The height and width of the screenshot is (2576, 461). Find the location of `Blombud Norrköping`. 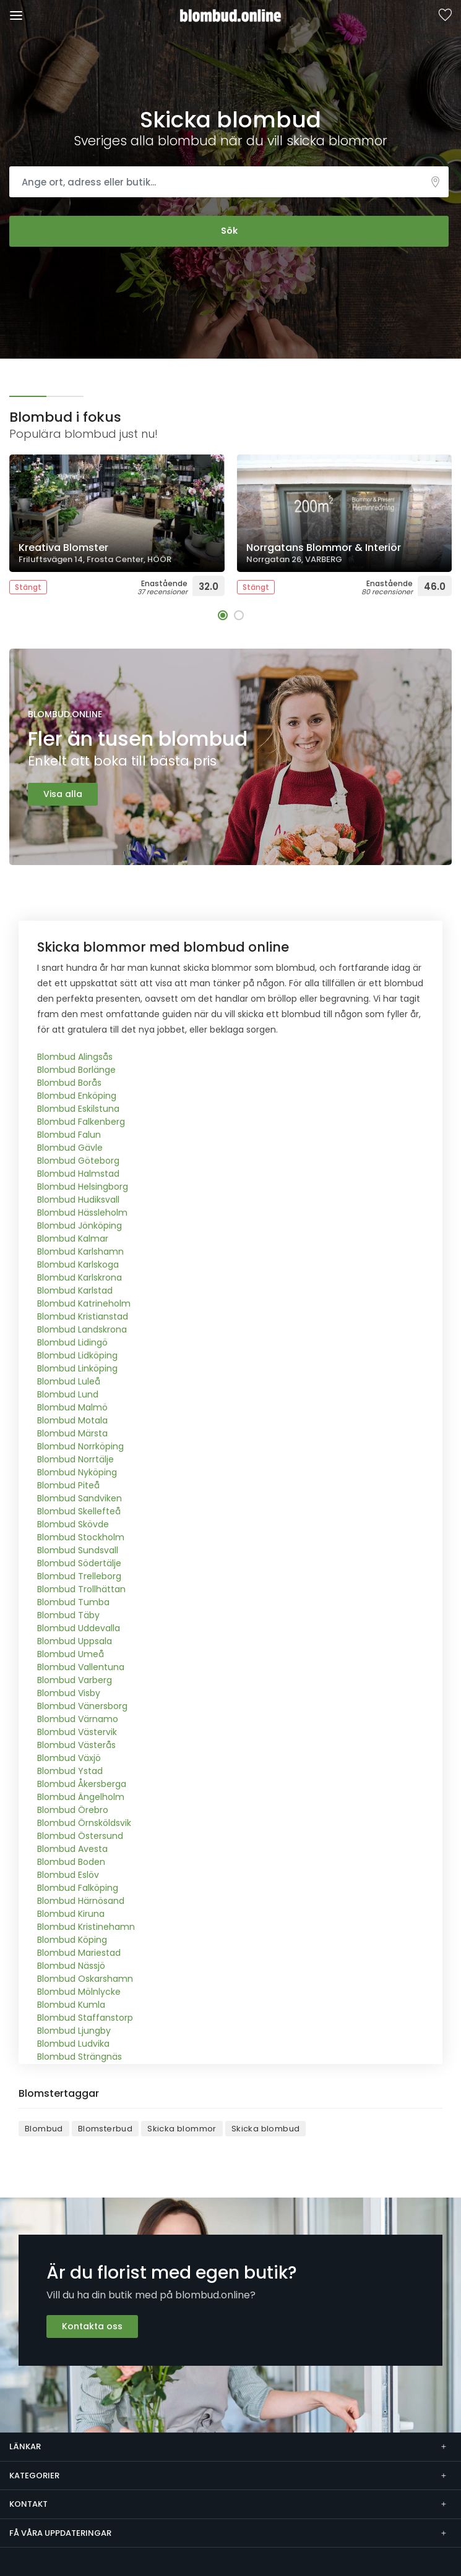

Blombud Norrköping is located at coordinates (80, 1446).